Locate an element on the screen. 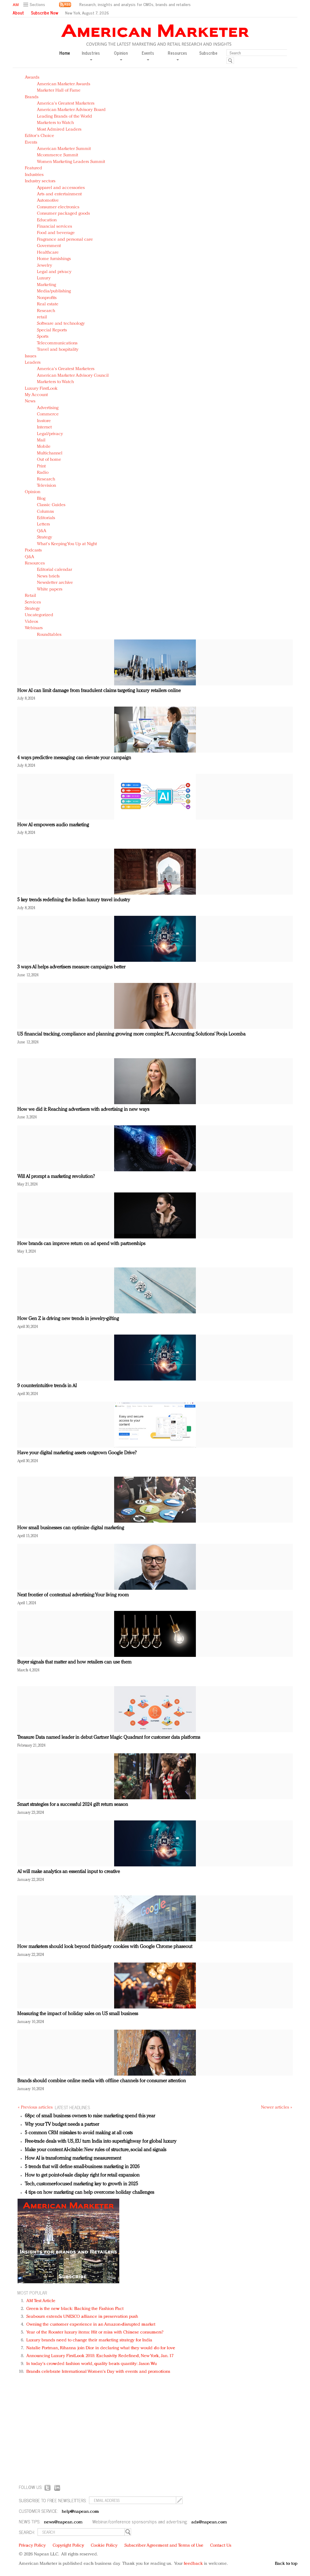 This screenshot has height=2576, width=310. Green is the new black: Backing the Fashion Pact is located at coordinates (75, 2309).